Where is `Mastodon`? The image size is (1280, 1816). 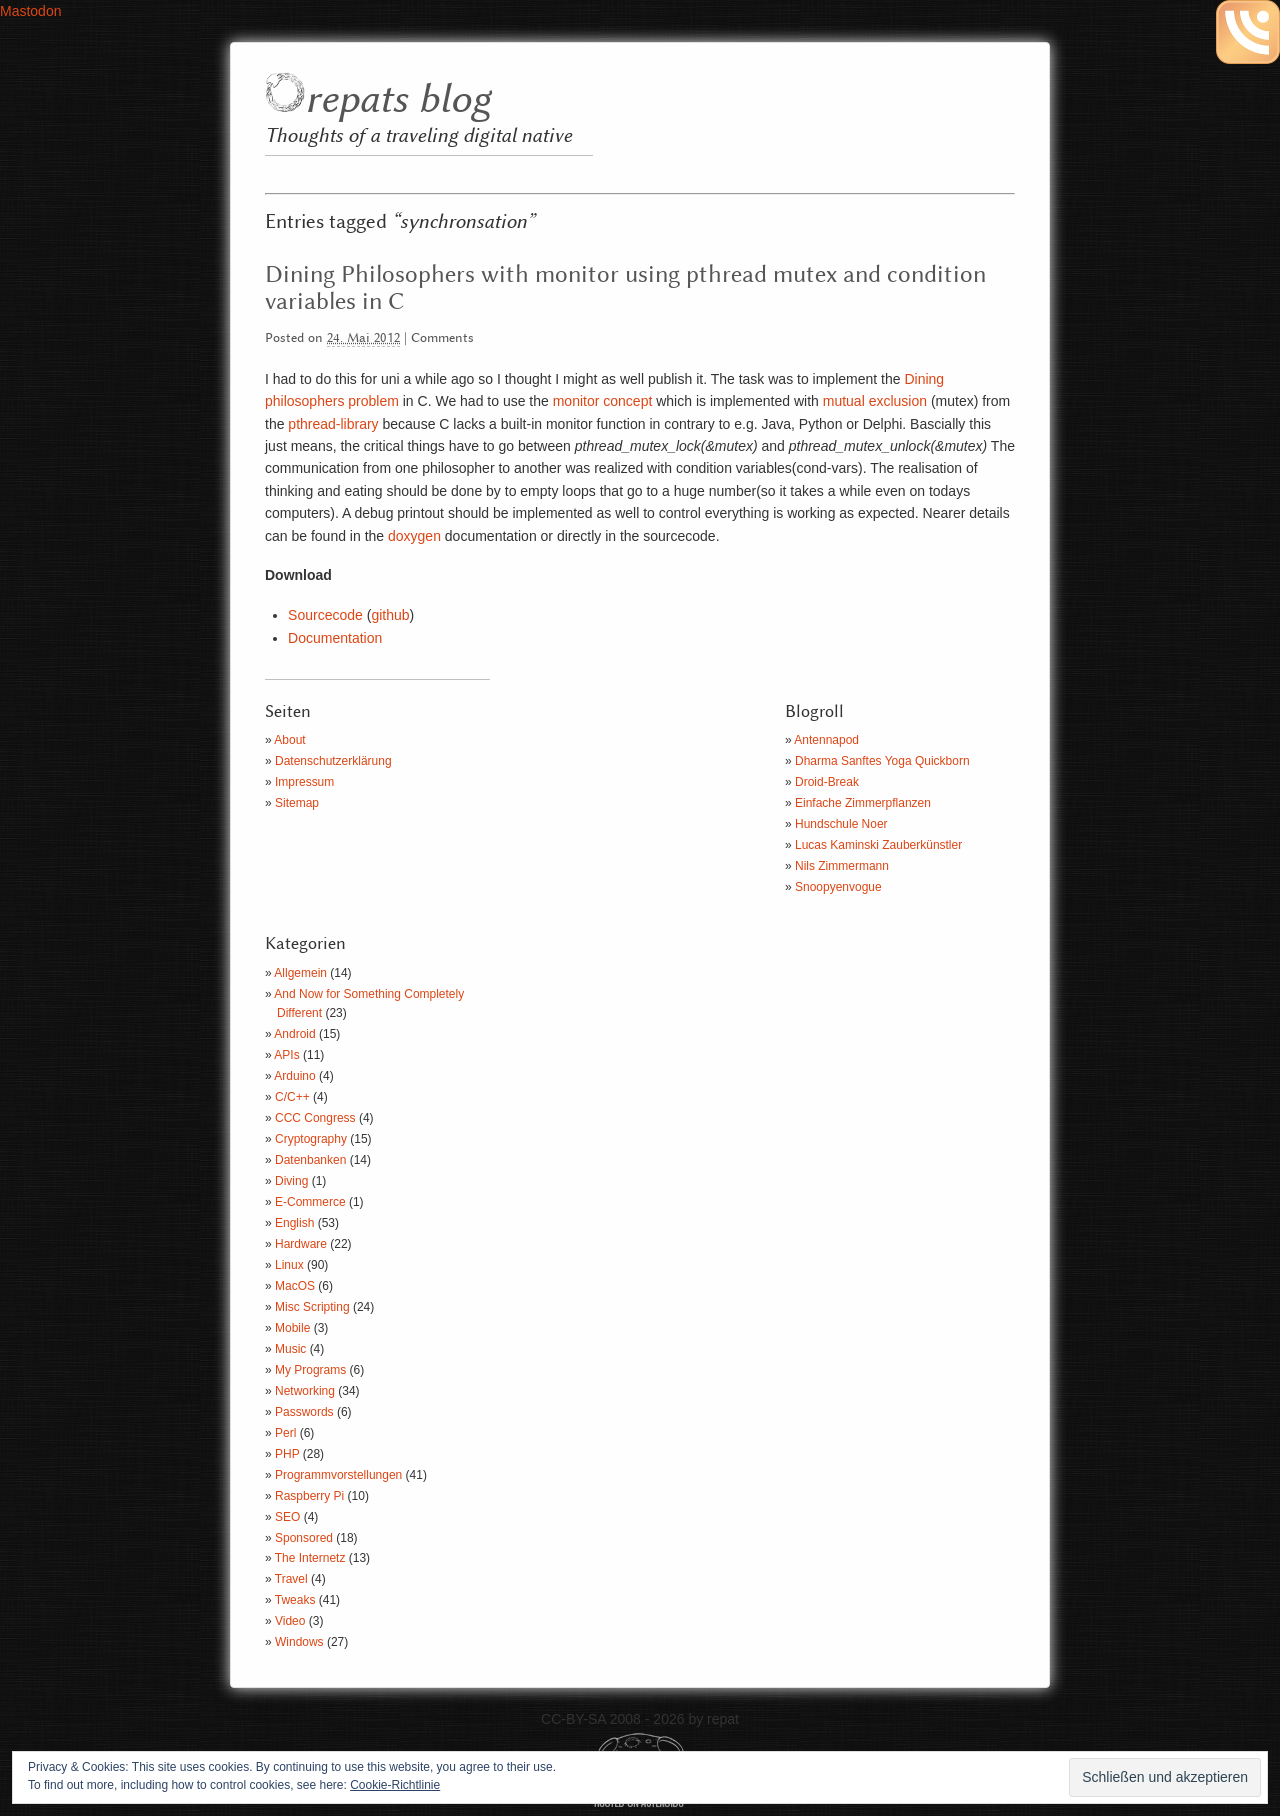 Mastodon is located at coordinates (30, 11).